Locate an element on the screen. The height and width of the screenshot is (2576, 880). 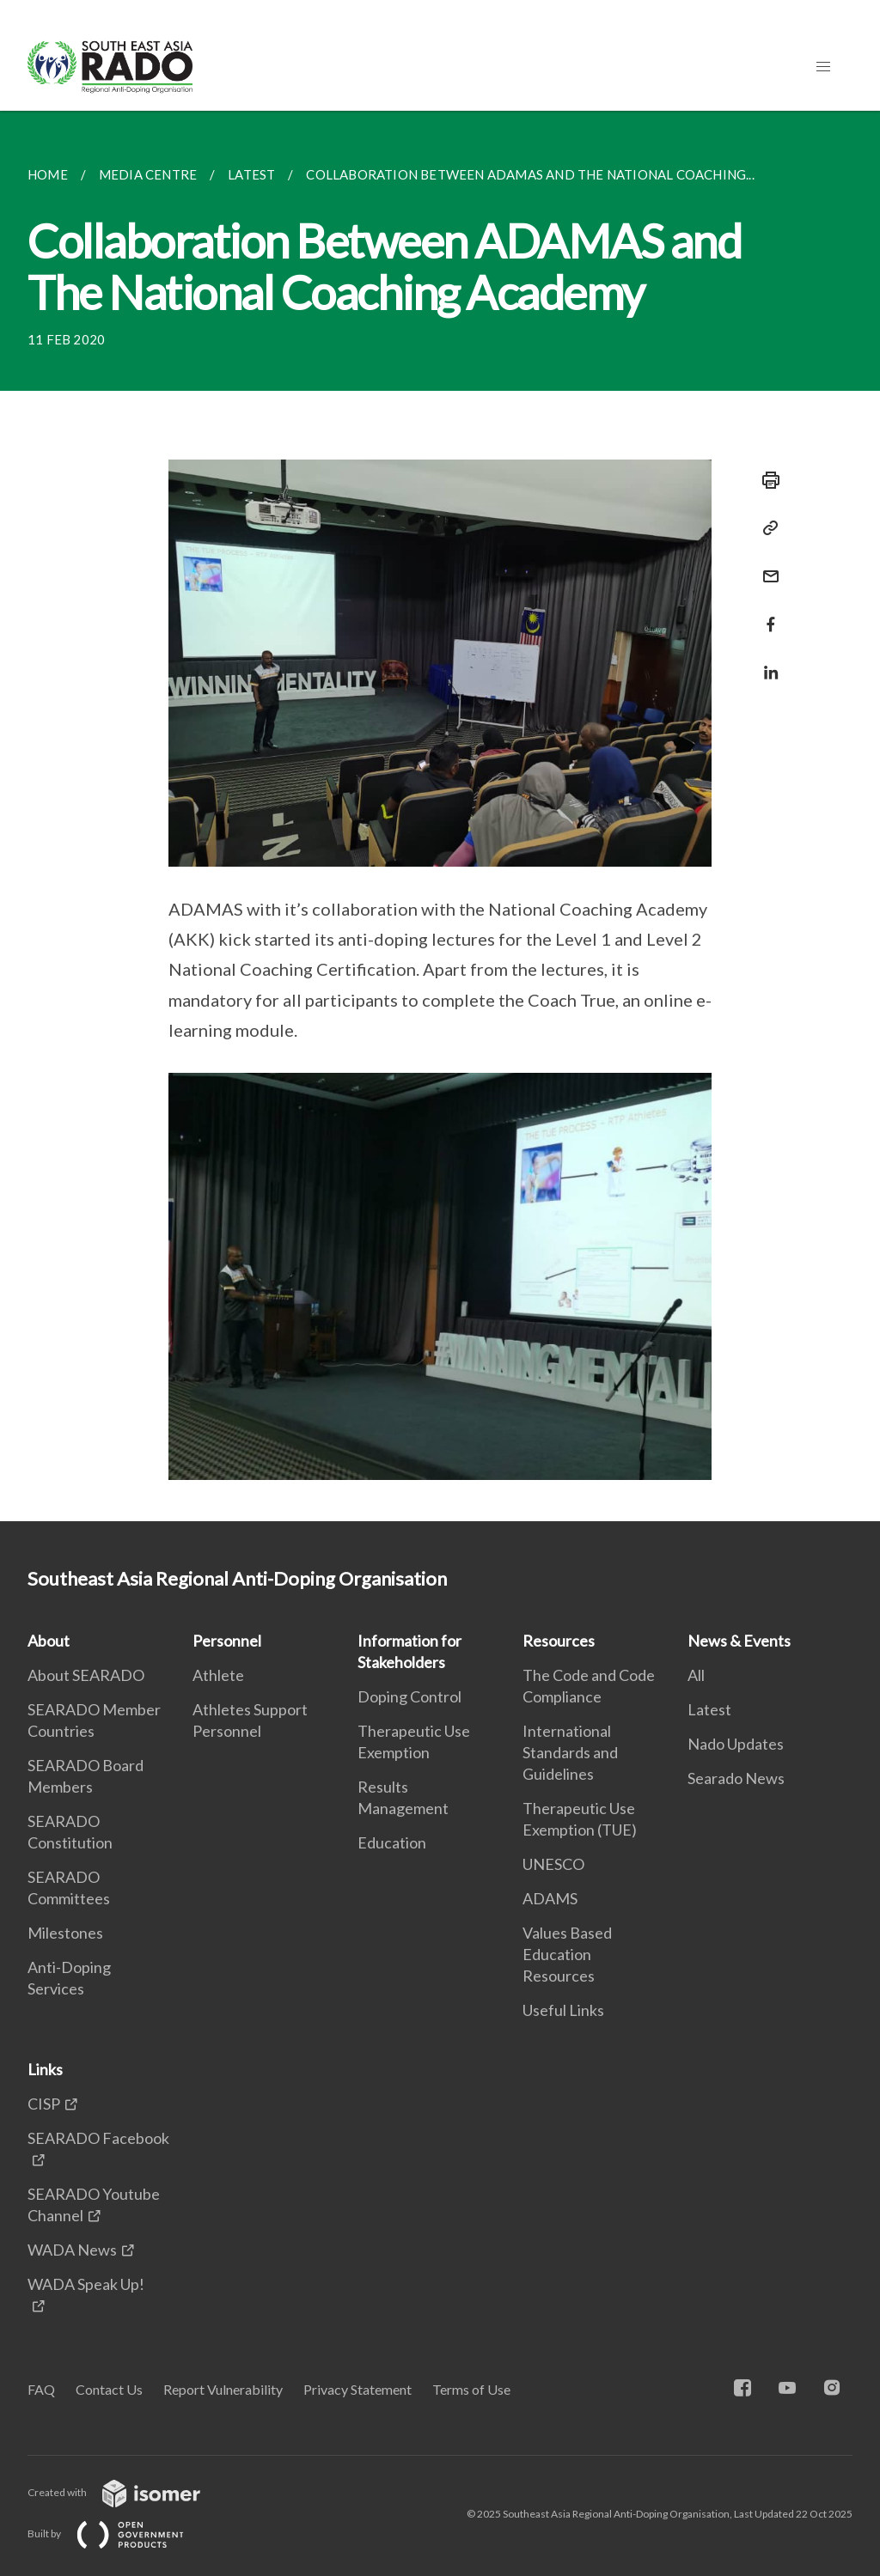
Personnel is located at coordinates (226, 1640).